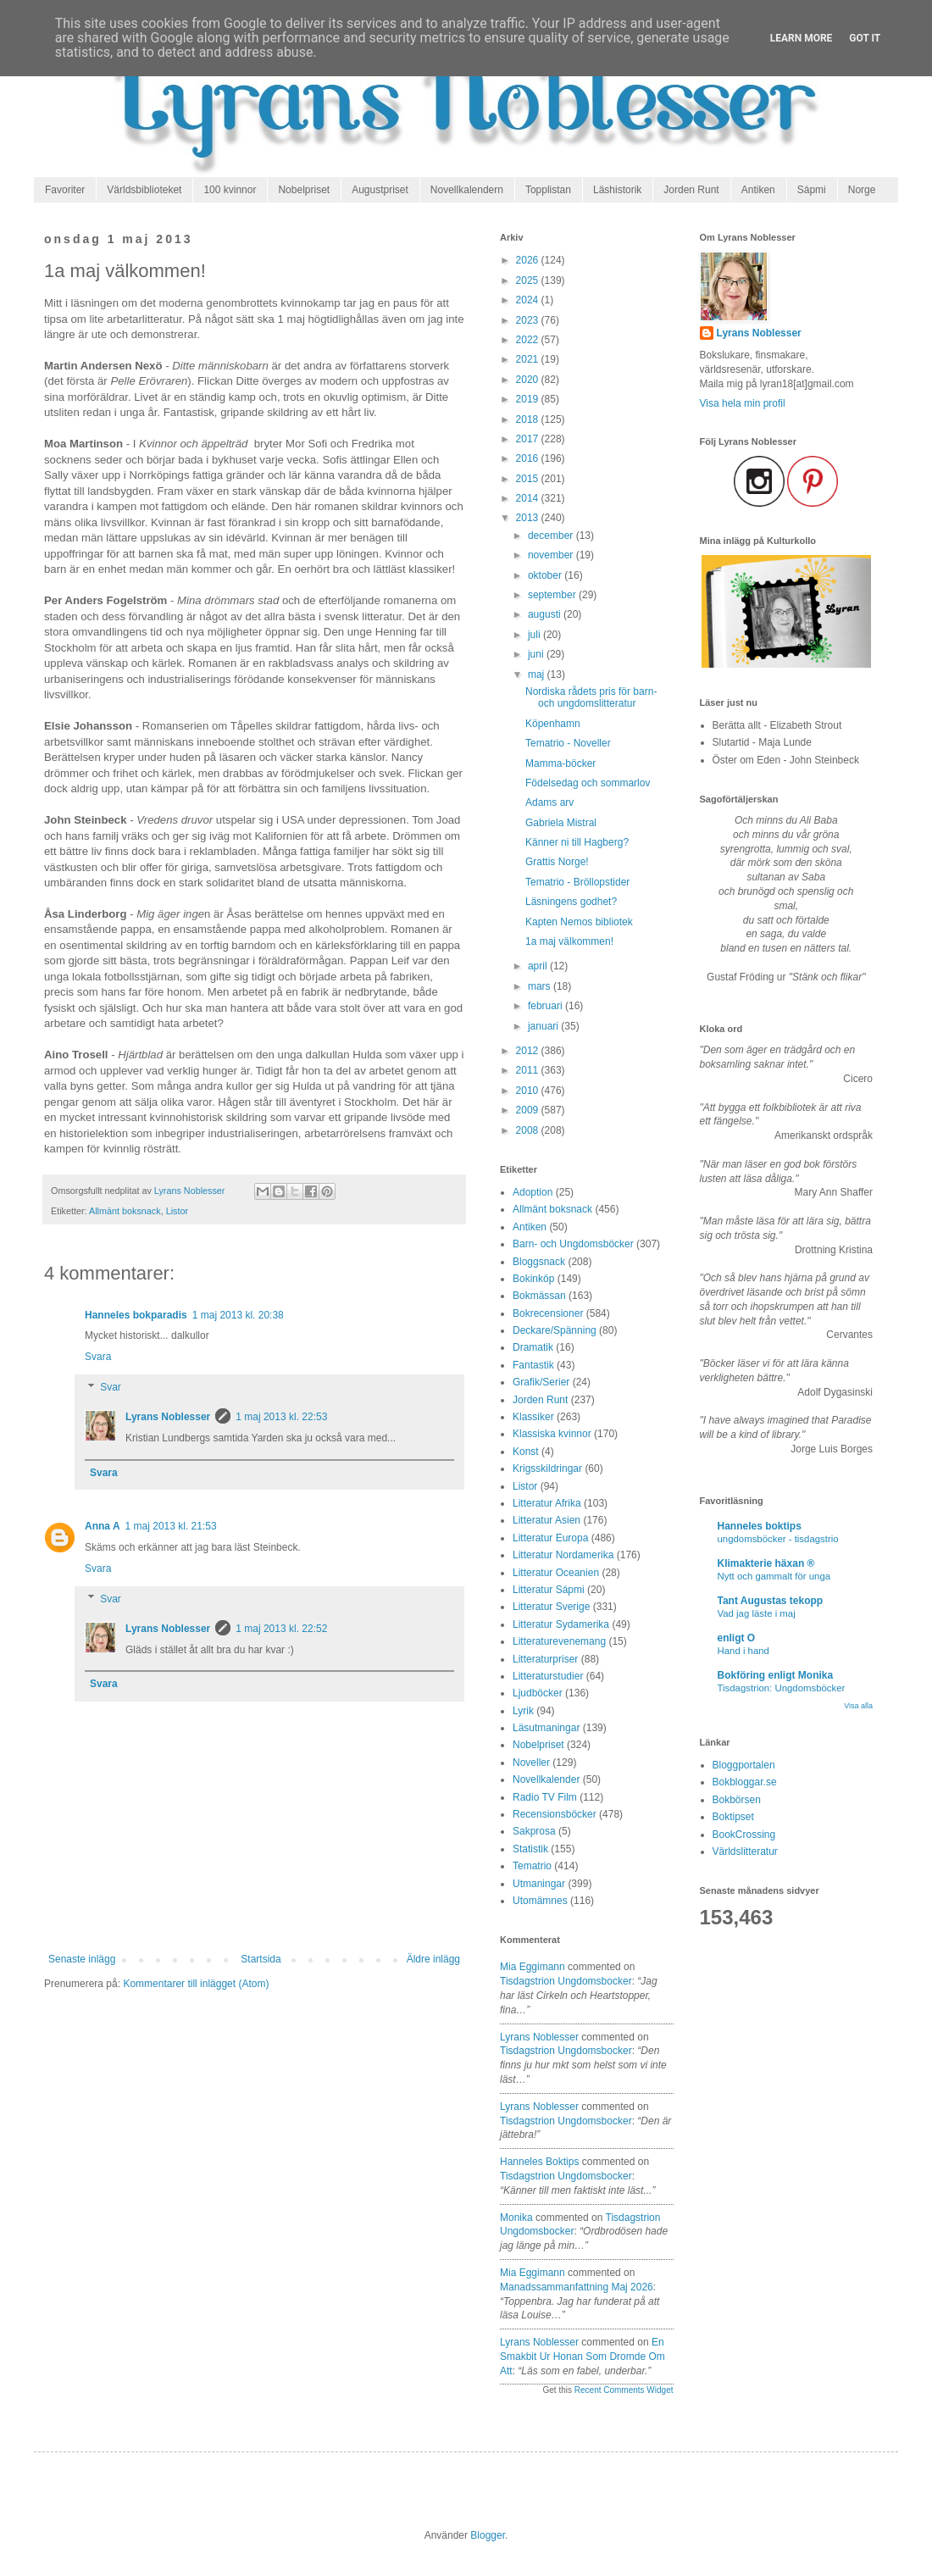 Image resolution: width=932 pixels, height=2576 pixels. What do you see at coordinates (537, 654) in the screenshot?
I see `juni` at bounding box center [537, 654].